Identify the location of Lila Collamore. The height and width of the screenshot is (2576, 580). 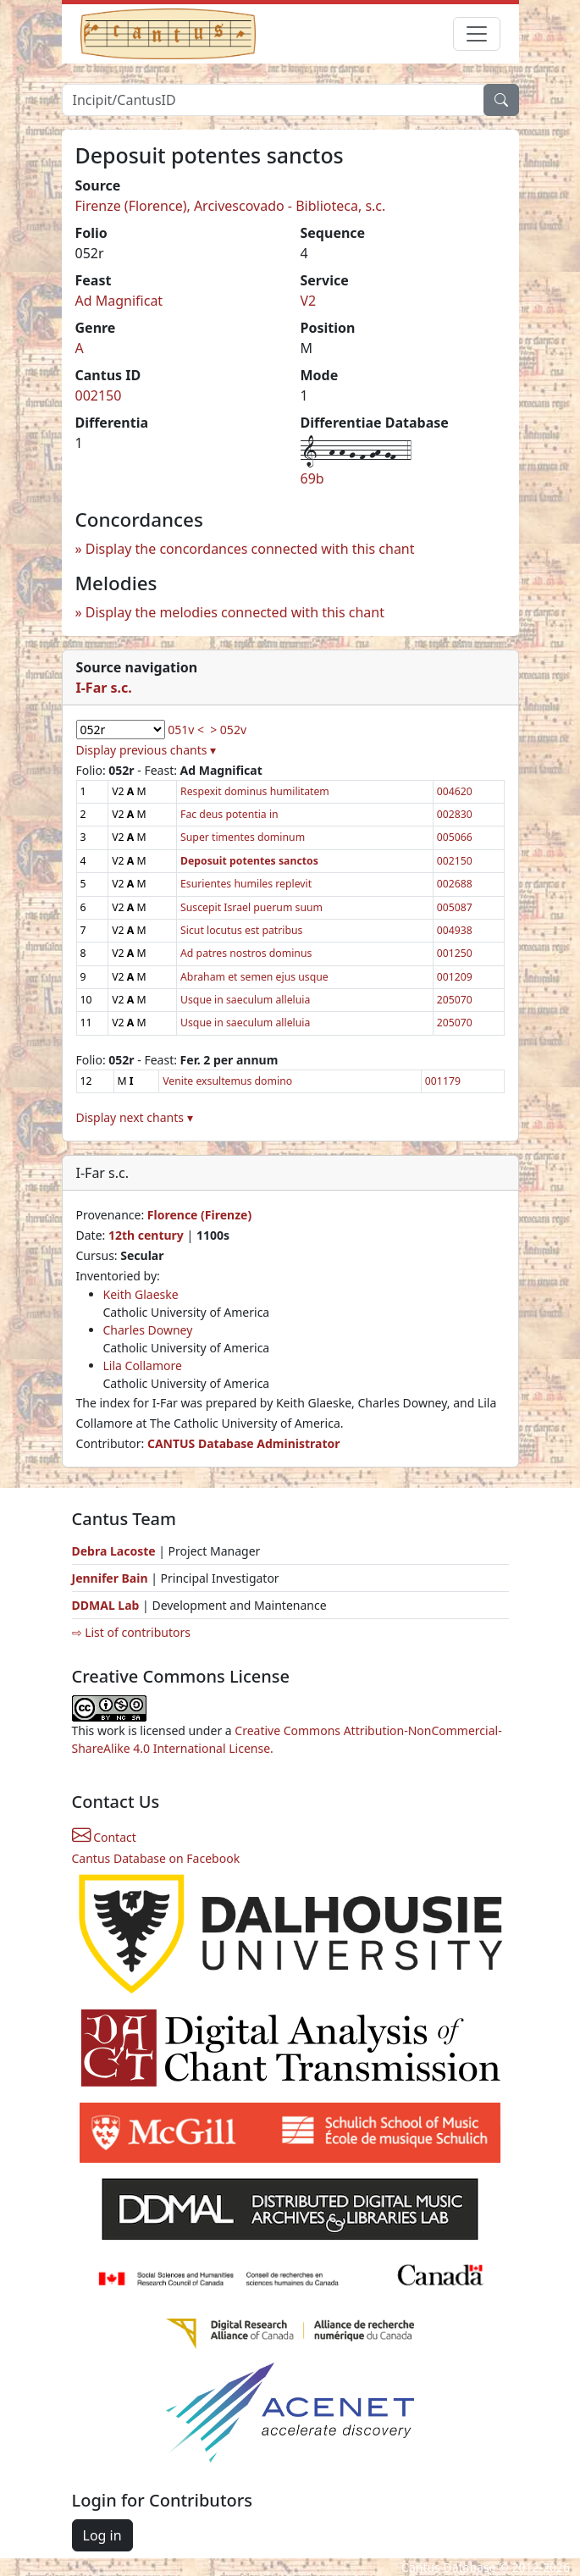
(142, 1365).